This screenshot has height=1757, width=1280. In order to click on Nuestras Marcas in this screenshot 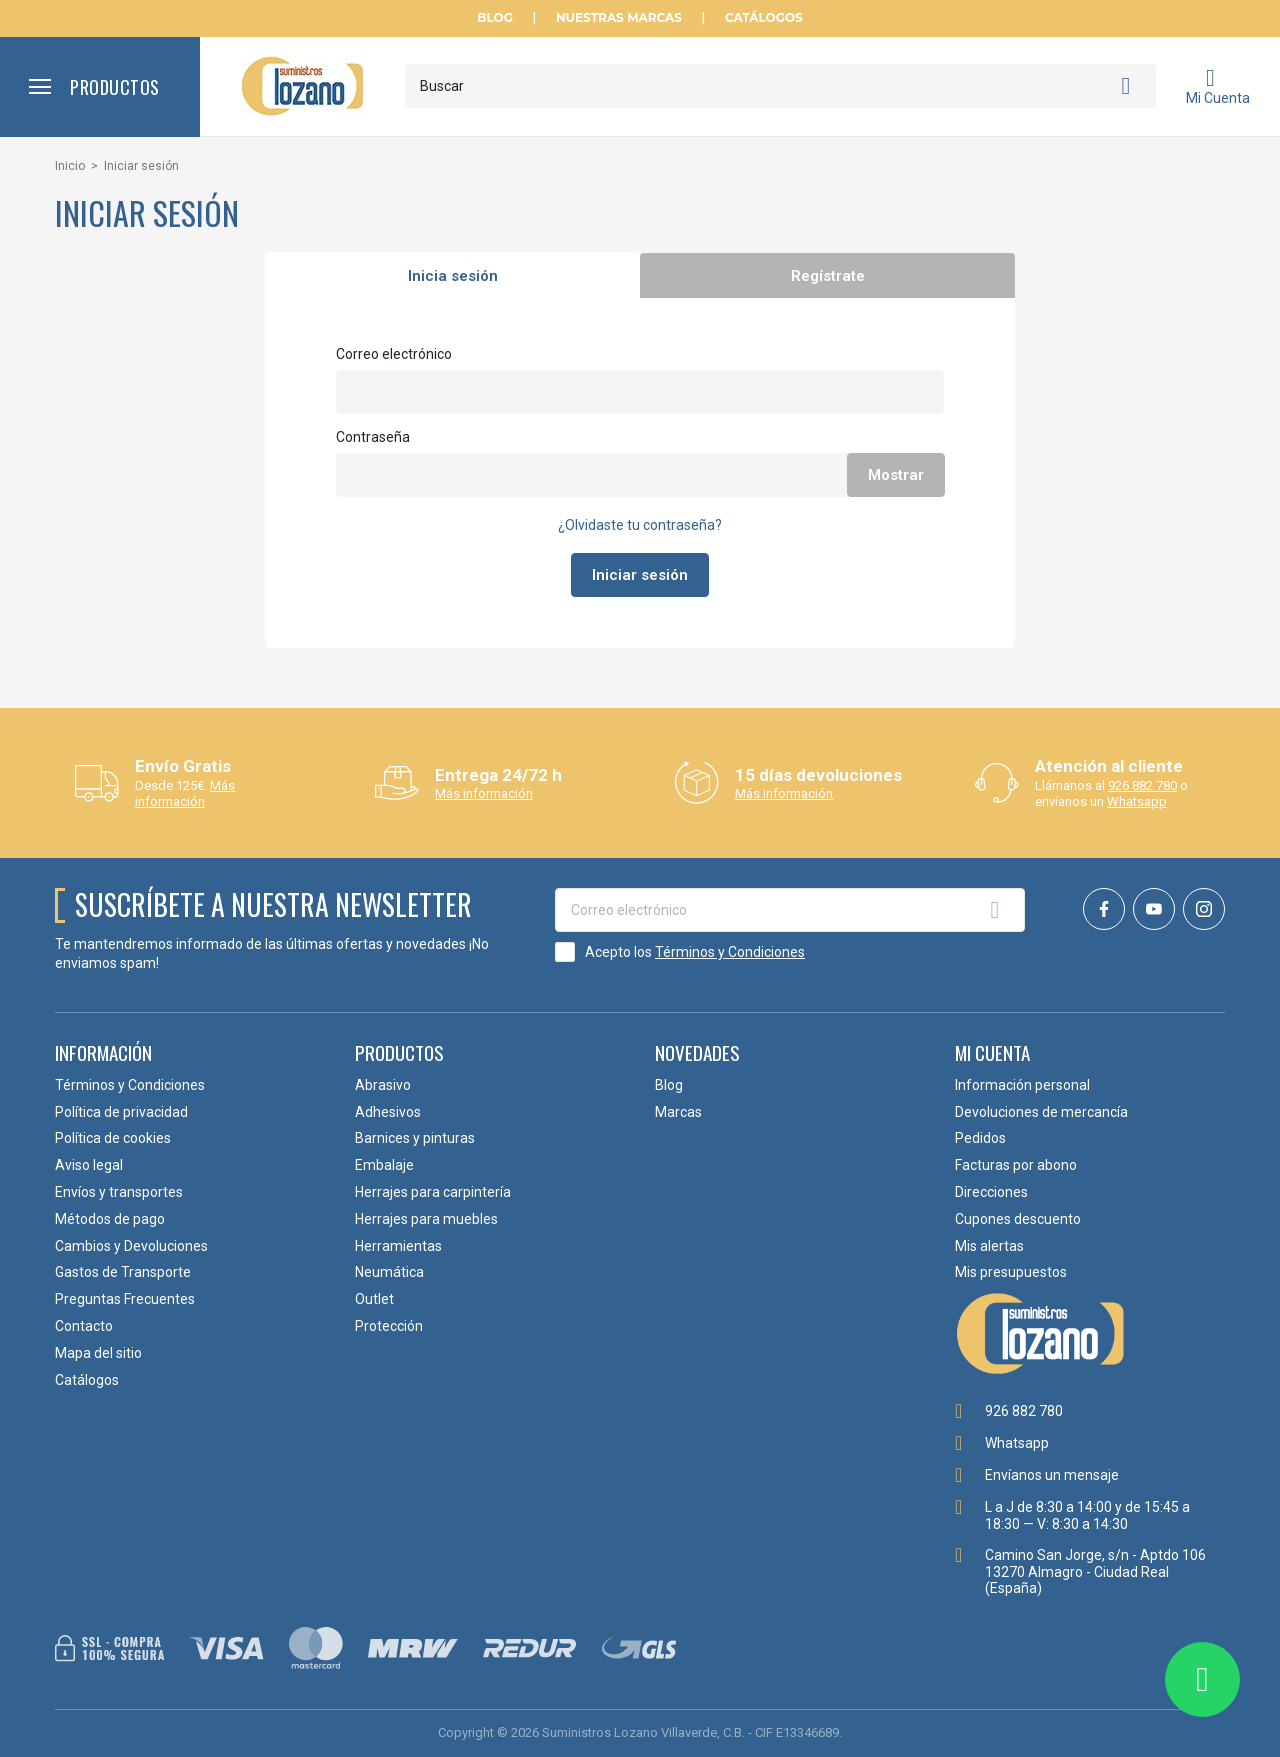, I will do `click(619, 18)`.